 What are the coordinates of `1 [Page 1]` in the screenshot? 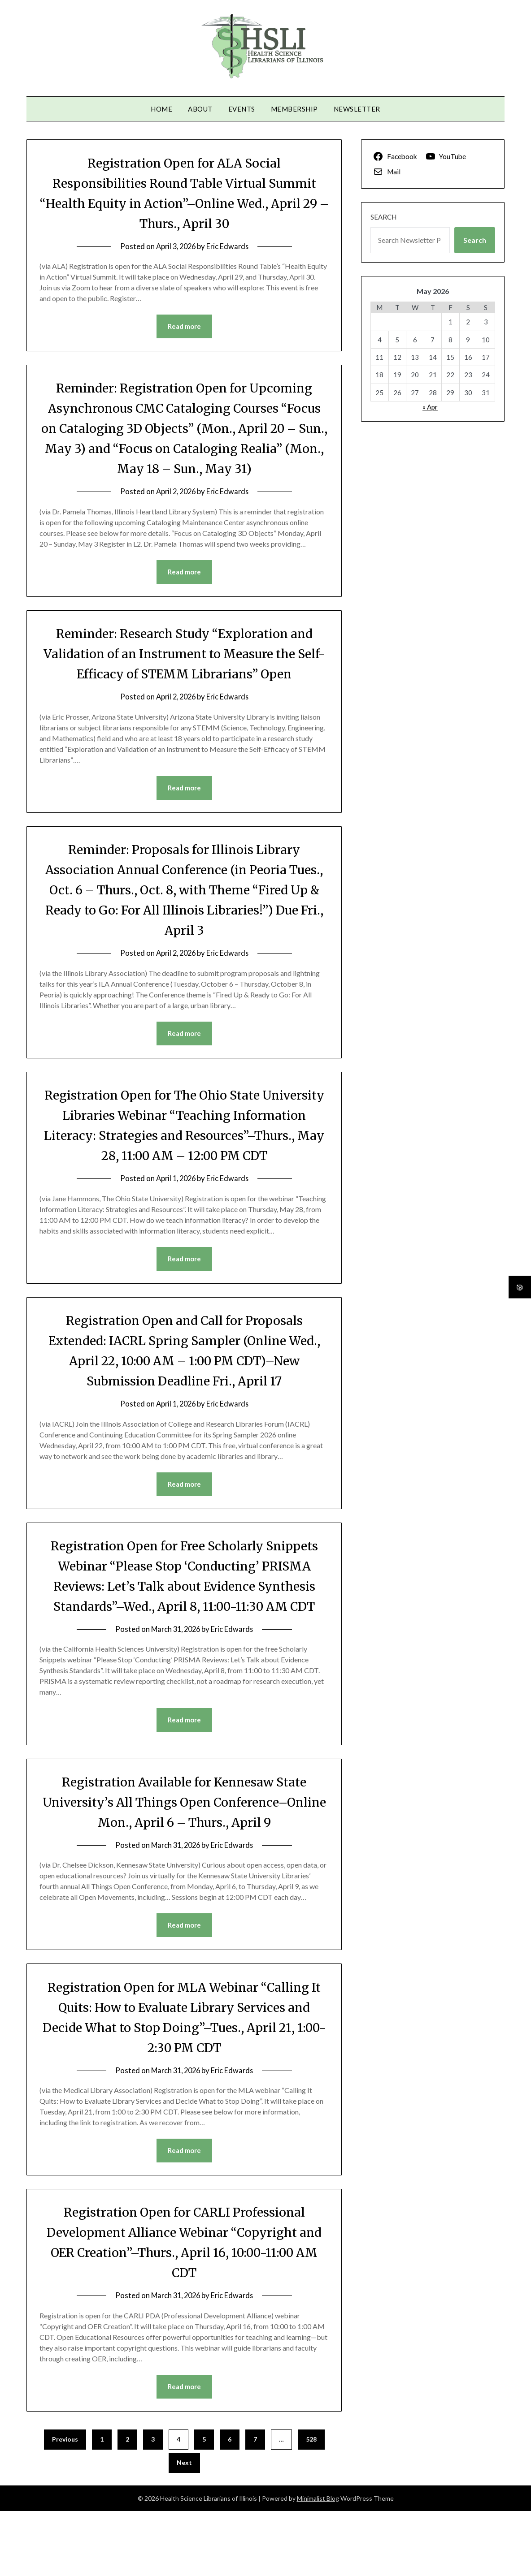 It's located at (102, 2504).